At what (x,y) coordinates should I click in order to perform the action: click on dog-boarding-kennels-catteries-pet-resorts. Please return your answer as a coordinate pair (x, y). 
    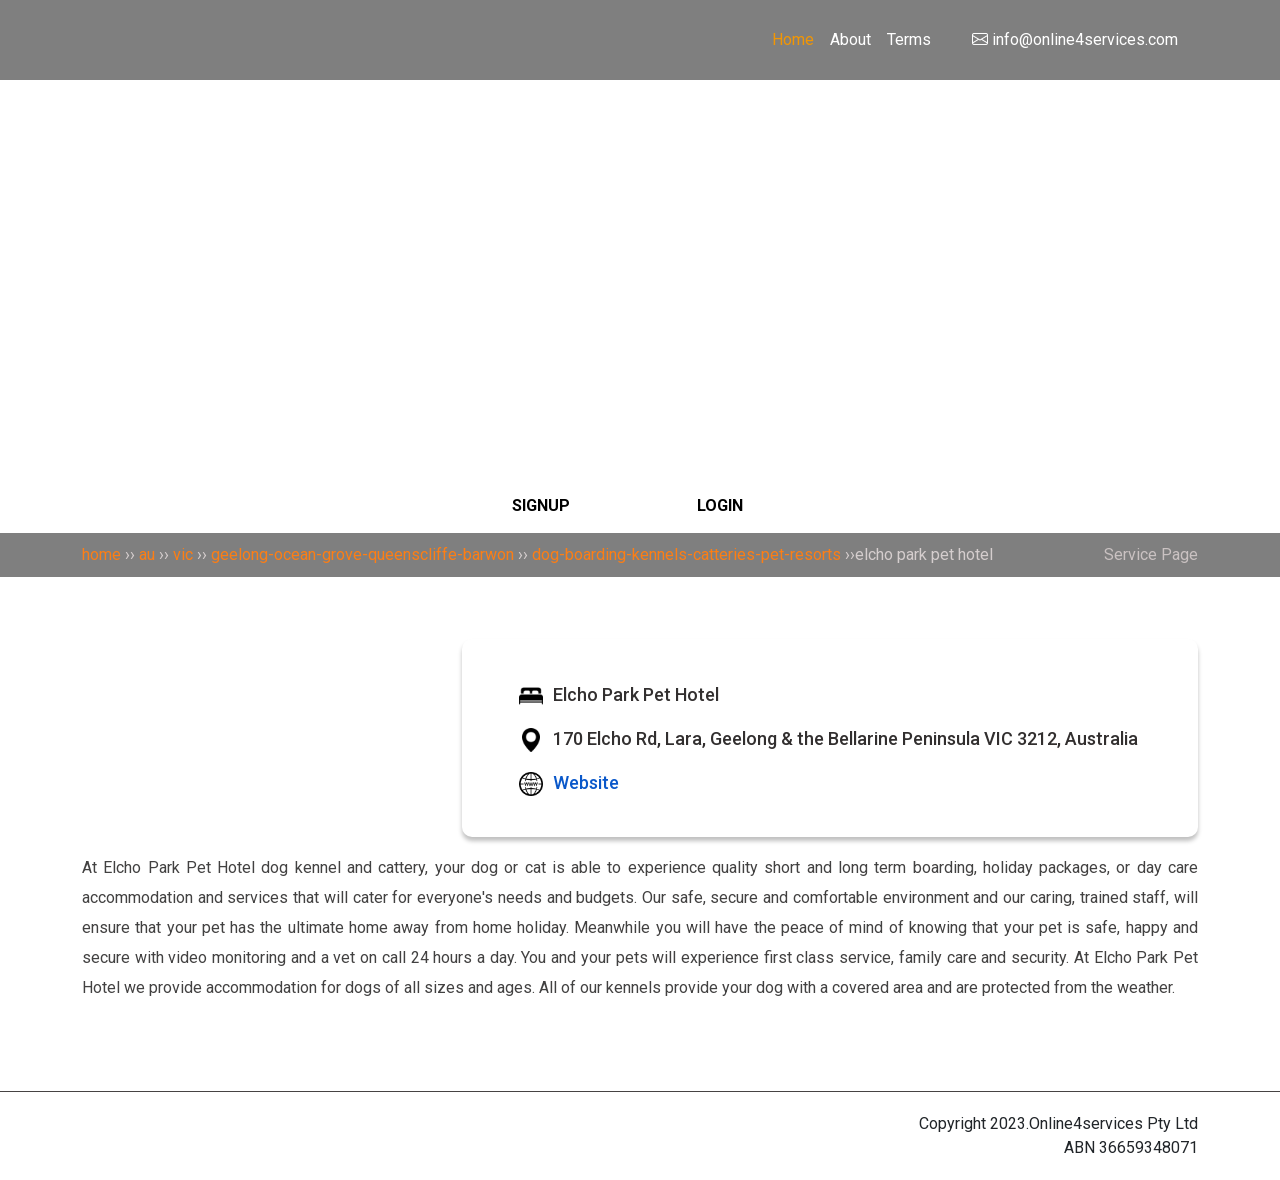
    Looking at the image, I should click on (686, 554).